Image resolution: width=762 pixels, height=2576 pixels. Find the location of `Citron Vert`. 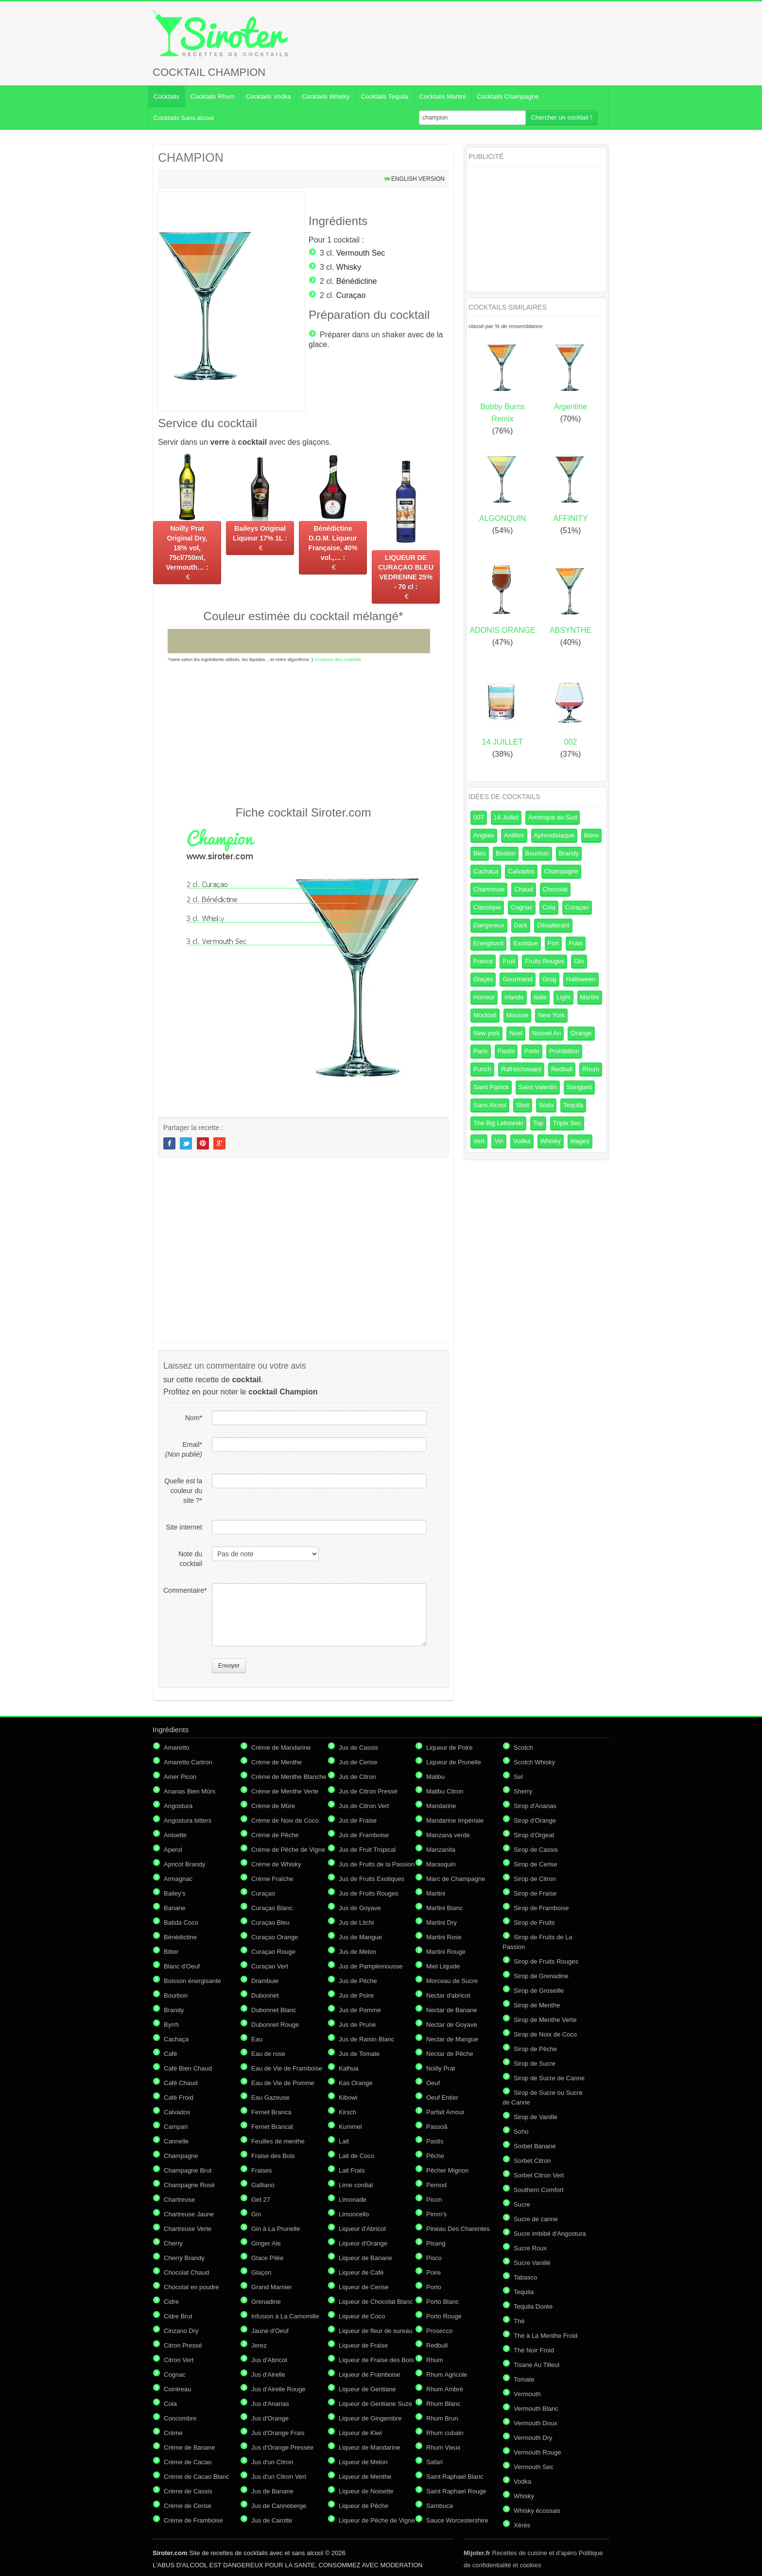

Citron Vert is located at coordinates (178, 2360).